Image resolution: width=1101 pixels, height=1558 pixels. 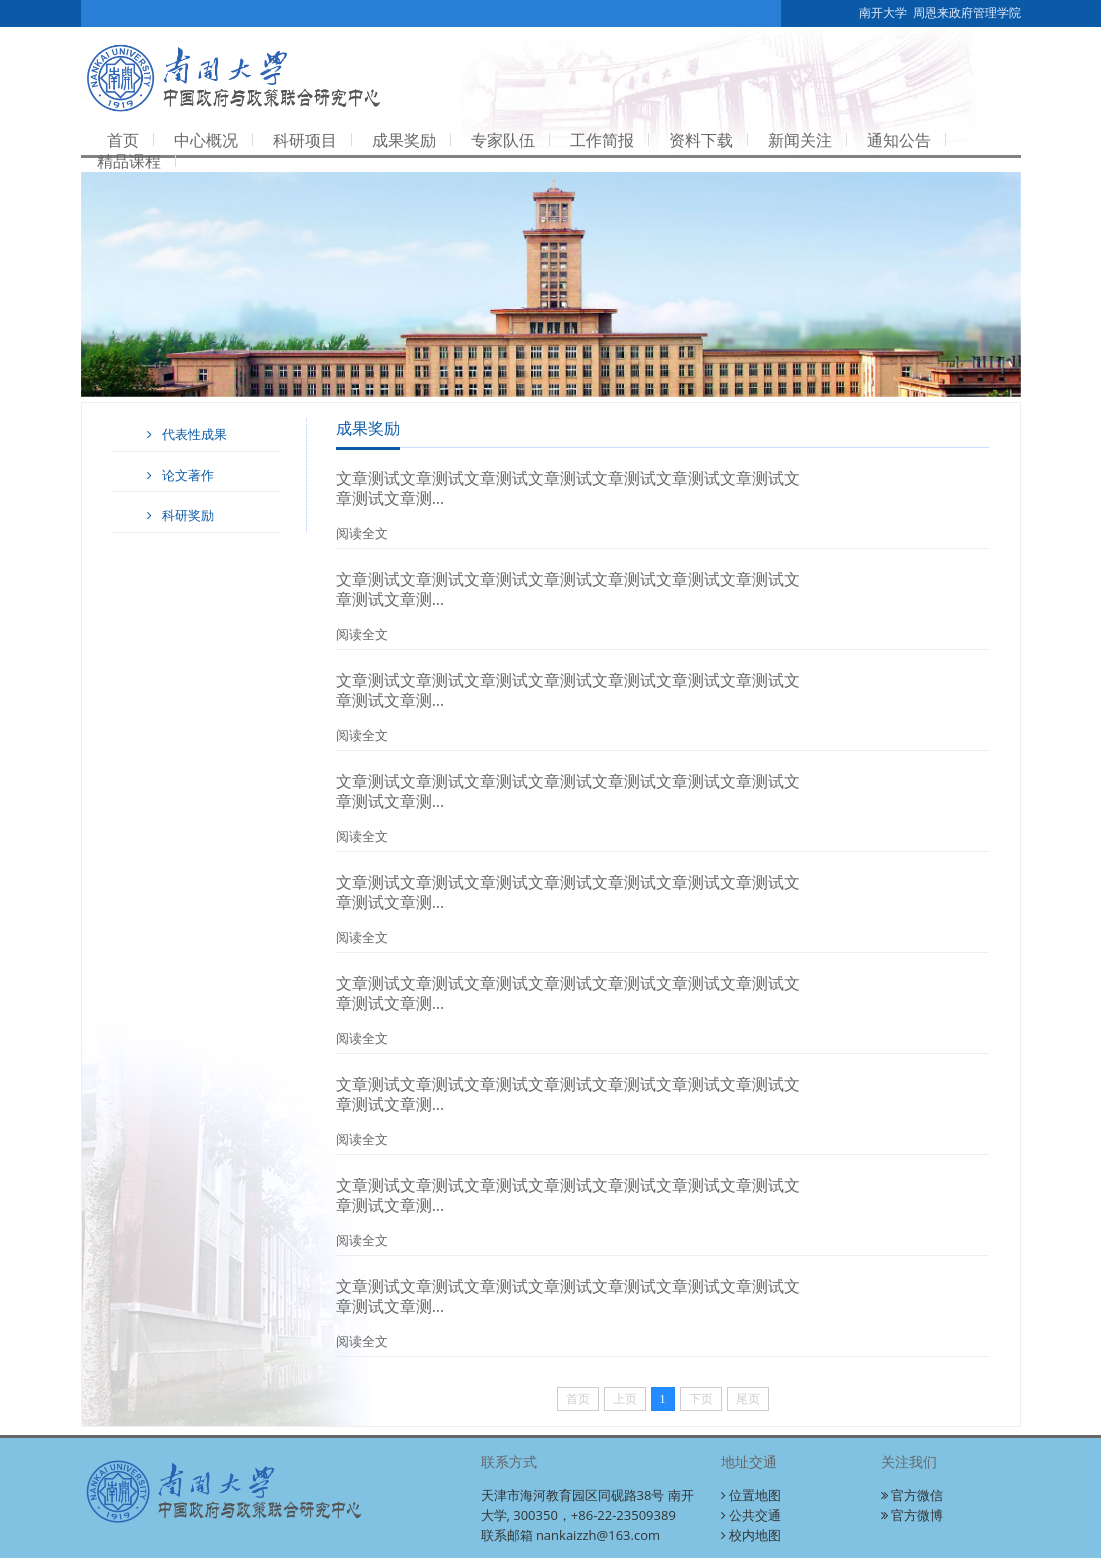 What do you see at coordinates (503, 140) in the screenshot?
I see `专家队伍` at bounding box center [503, 140].